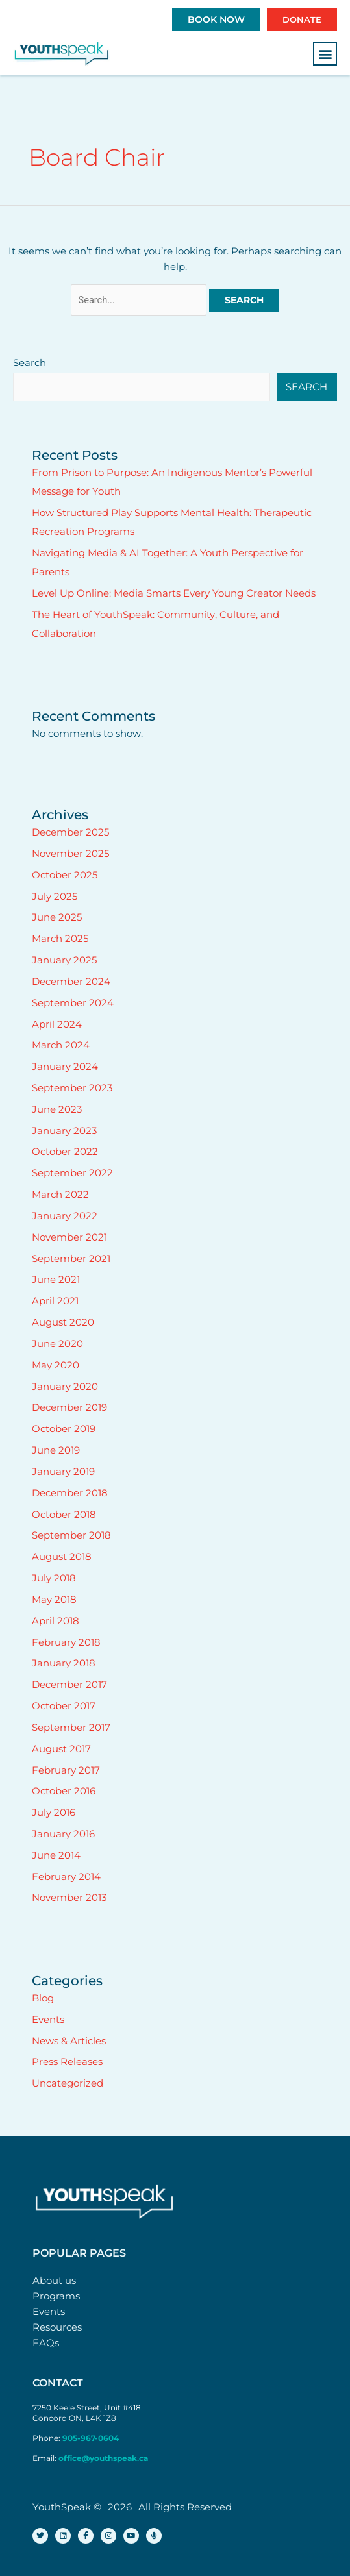 The width and height of the screenshot is (350, 2576). Describe the element at coordinates (62, 1557) in the screenshot. I see `August 2018` at that location.